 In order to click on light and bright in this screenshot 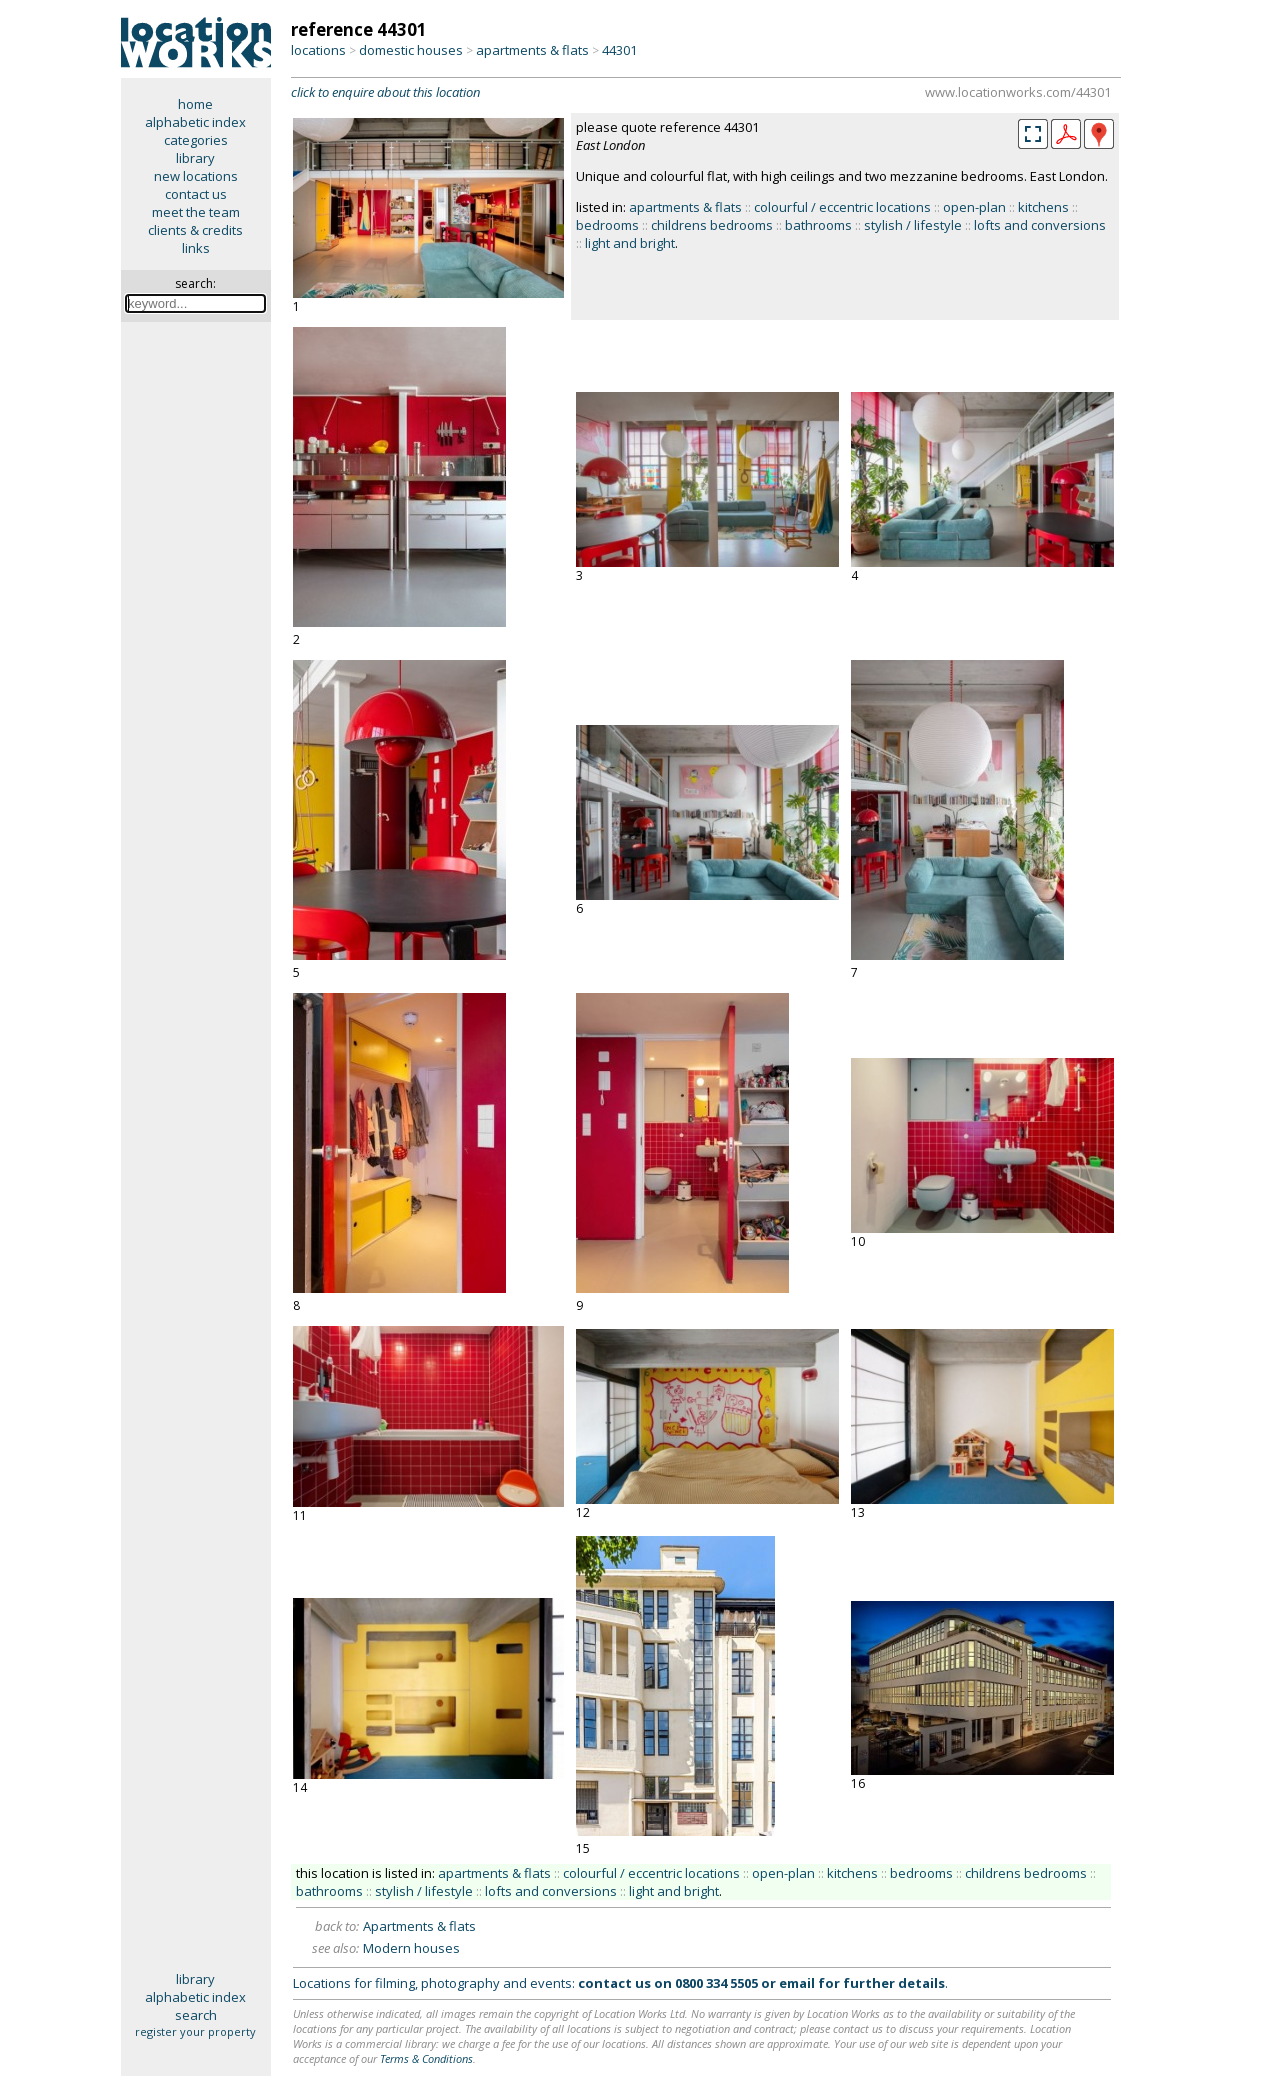, I will do `click(630, 243)`.